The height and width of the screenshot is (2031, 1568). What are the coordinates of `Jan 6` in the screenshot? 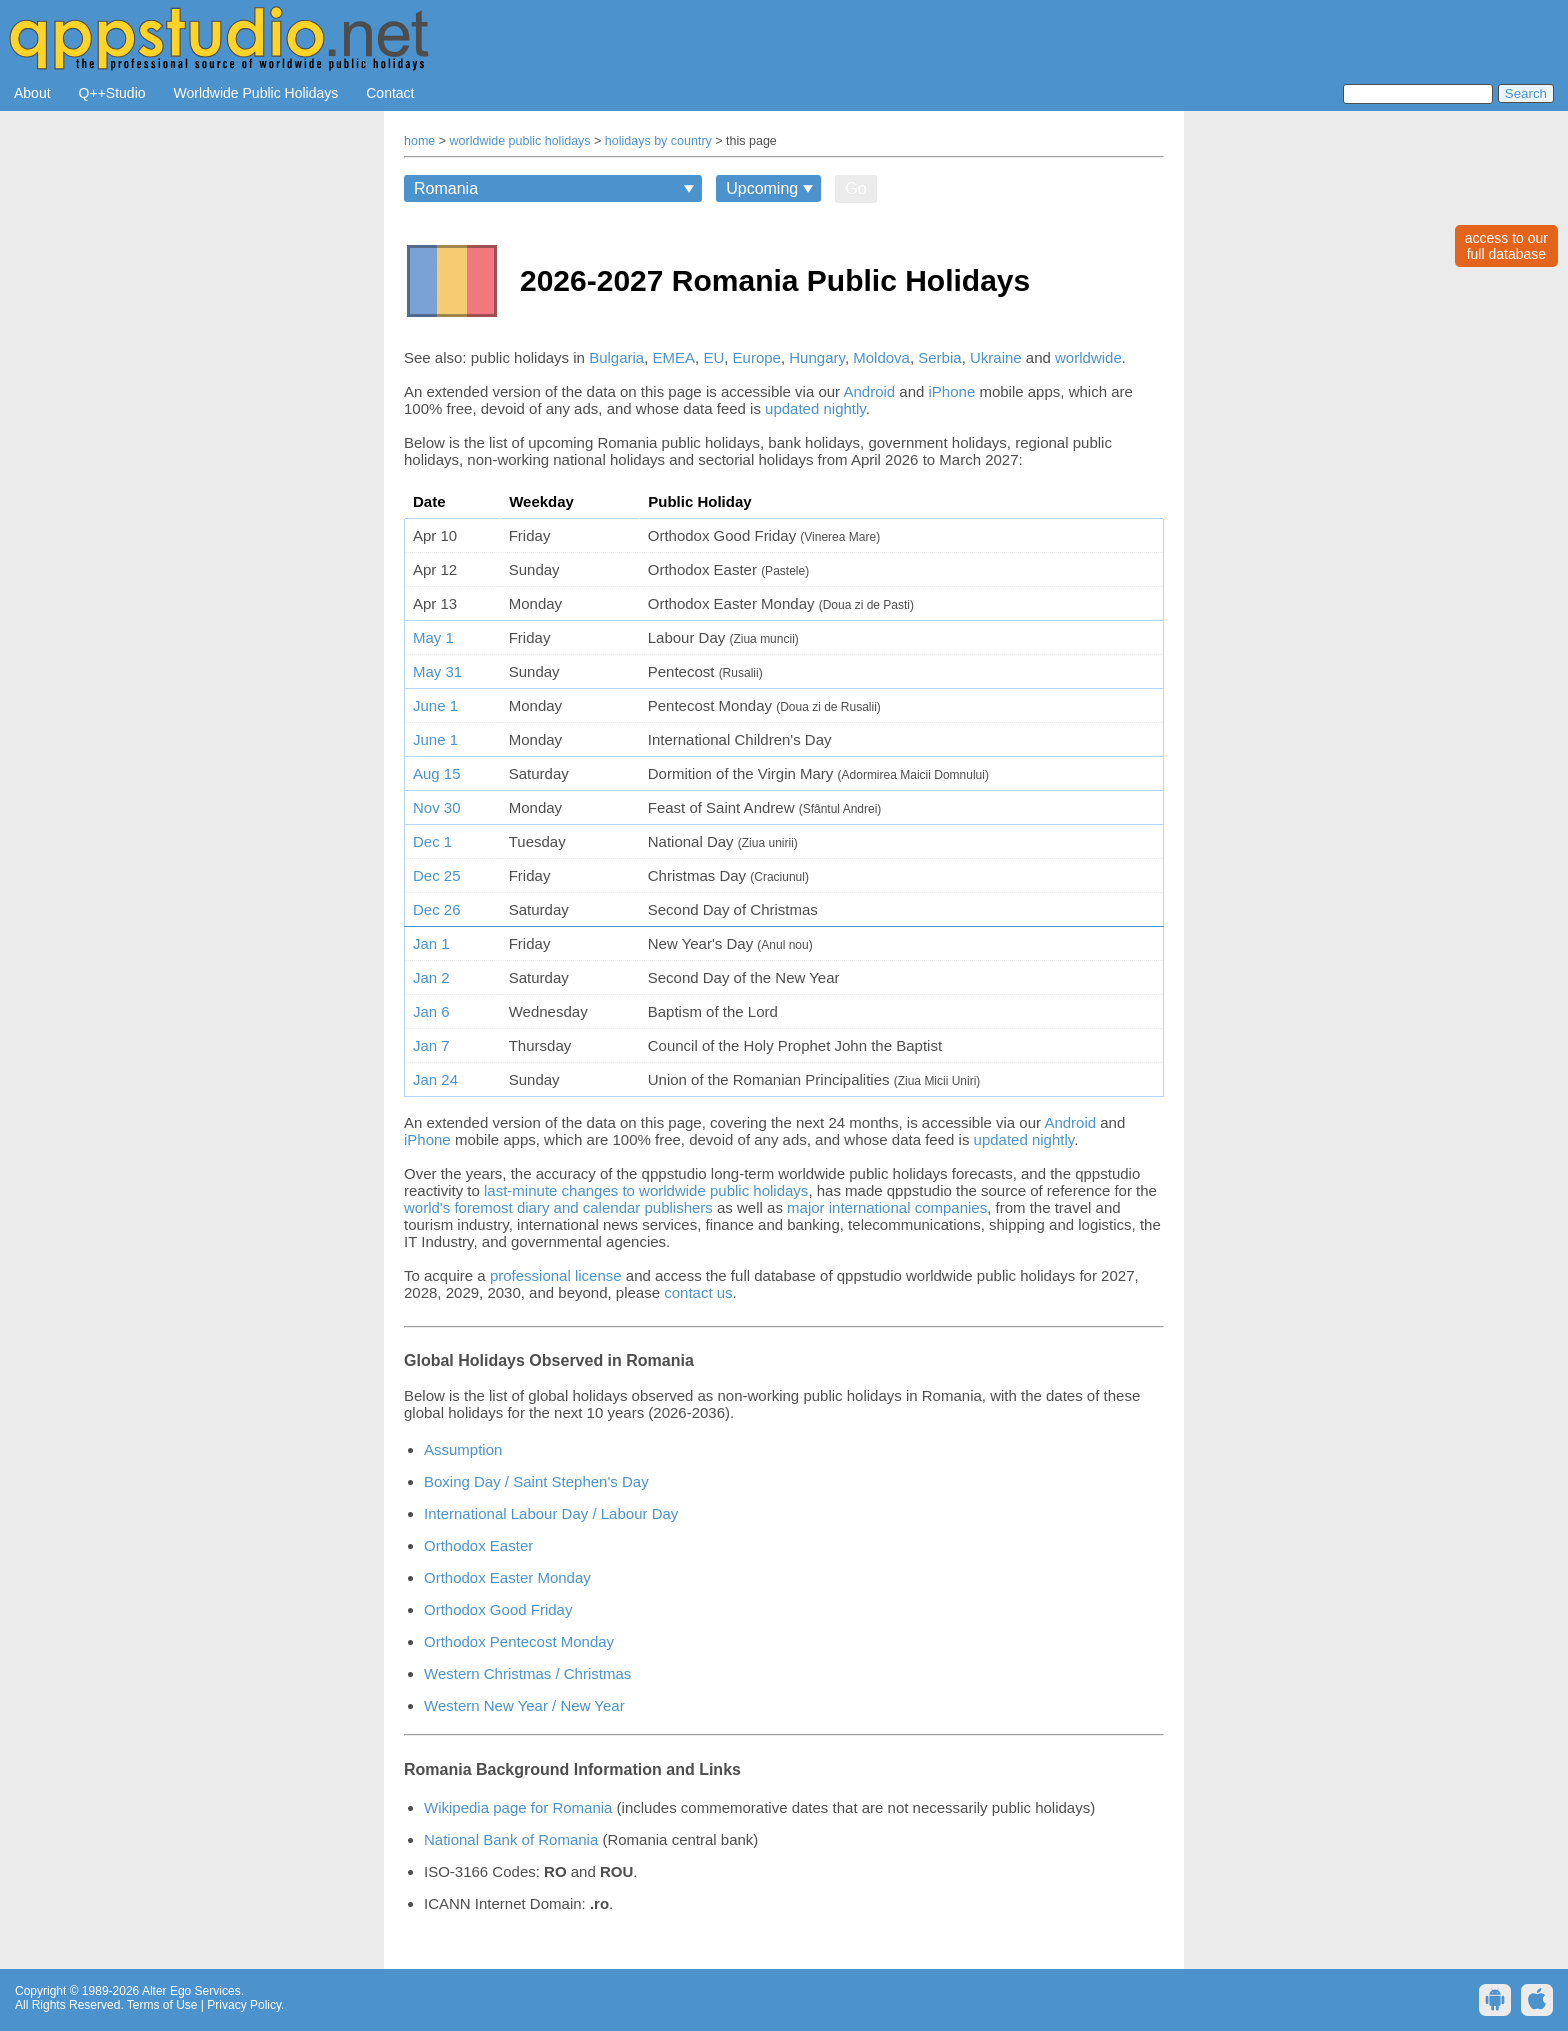 It's located at (431, 1011).